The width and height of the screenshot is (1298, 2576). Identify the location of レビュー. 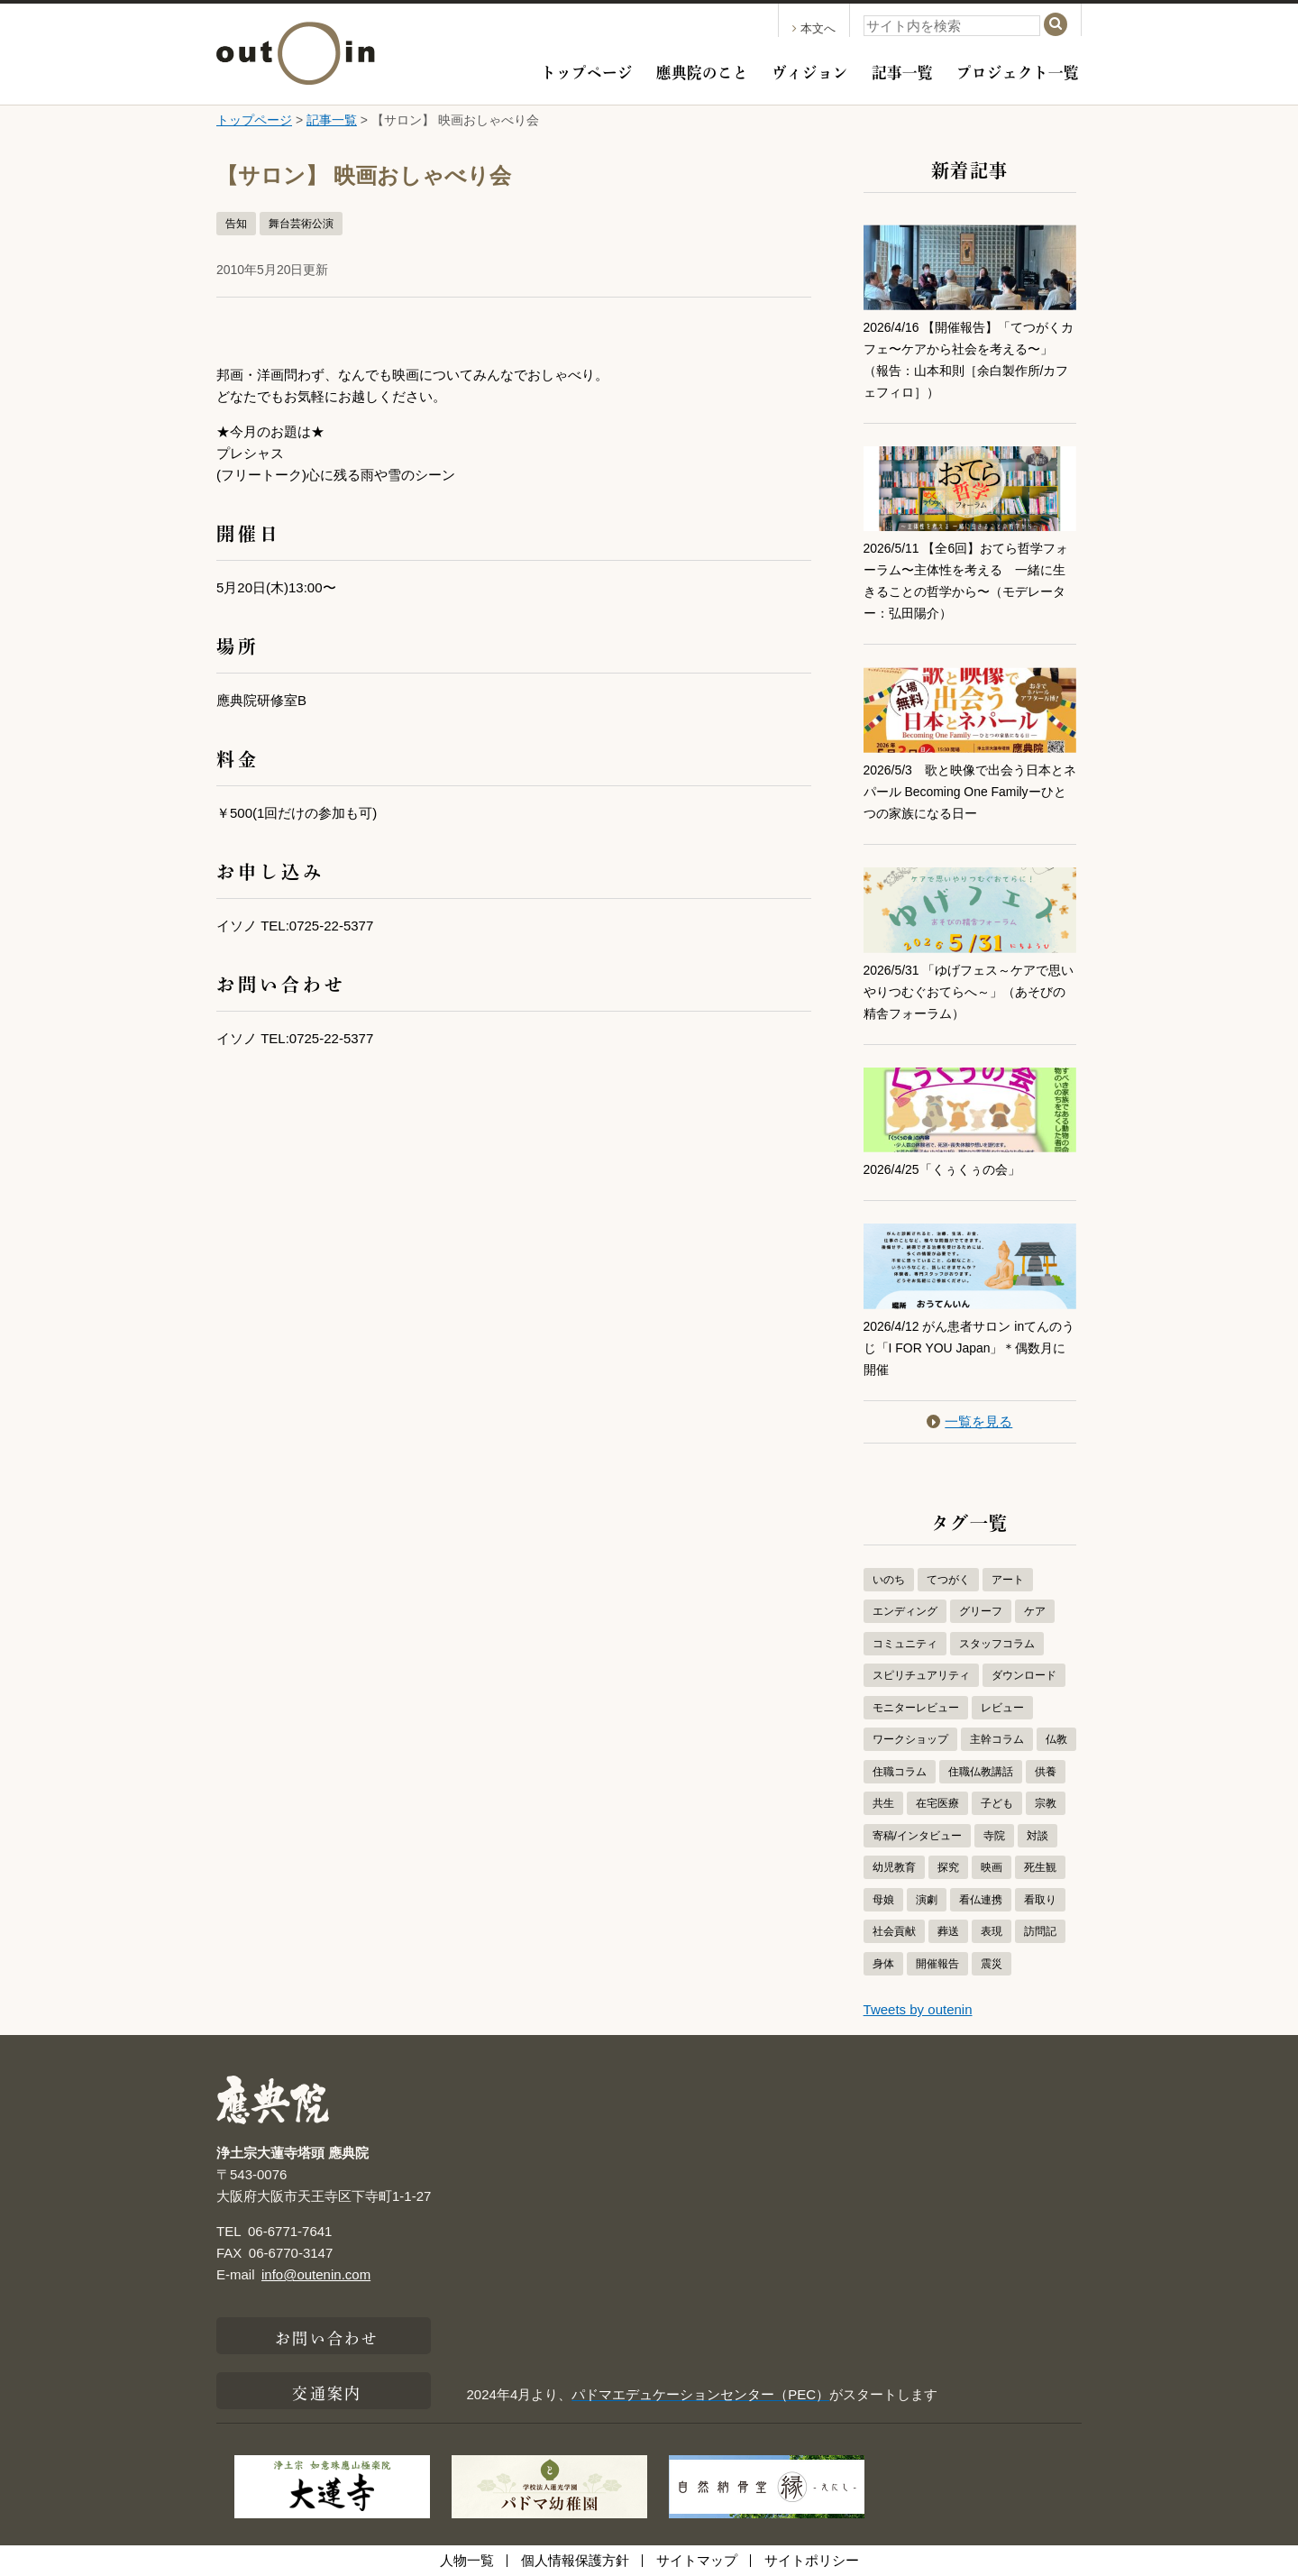
(1002, 1707).